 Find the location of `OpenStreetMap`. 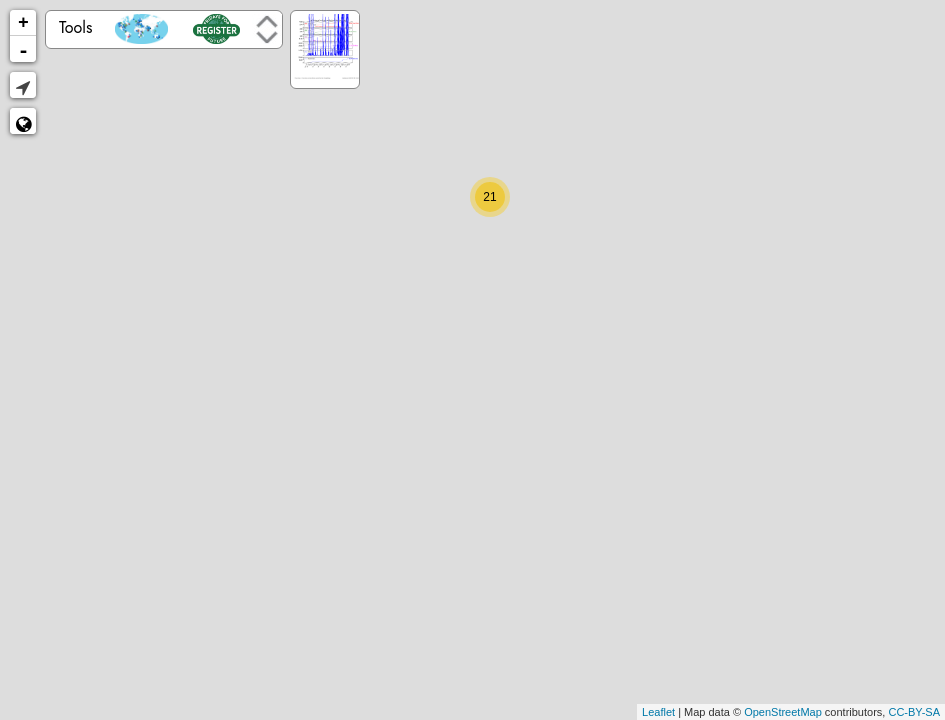

OpenStreetMap is located at coordinates (783, 712).